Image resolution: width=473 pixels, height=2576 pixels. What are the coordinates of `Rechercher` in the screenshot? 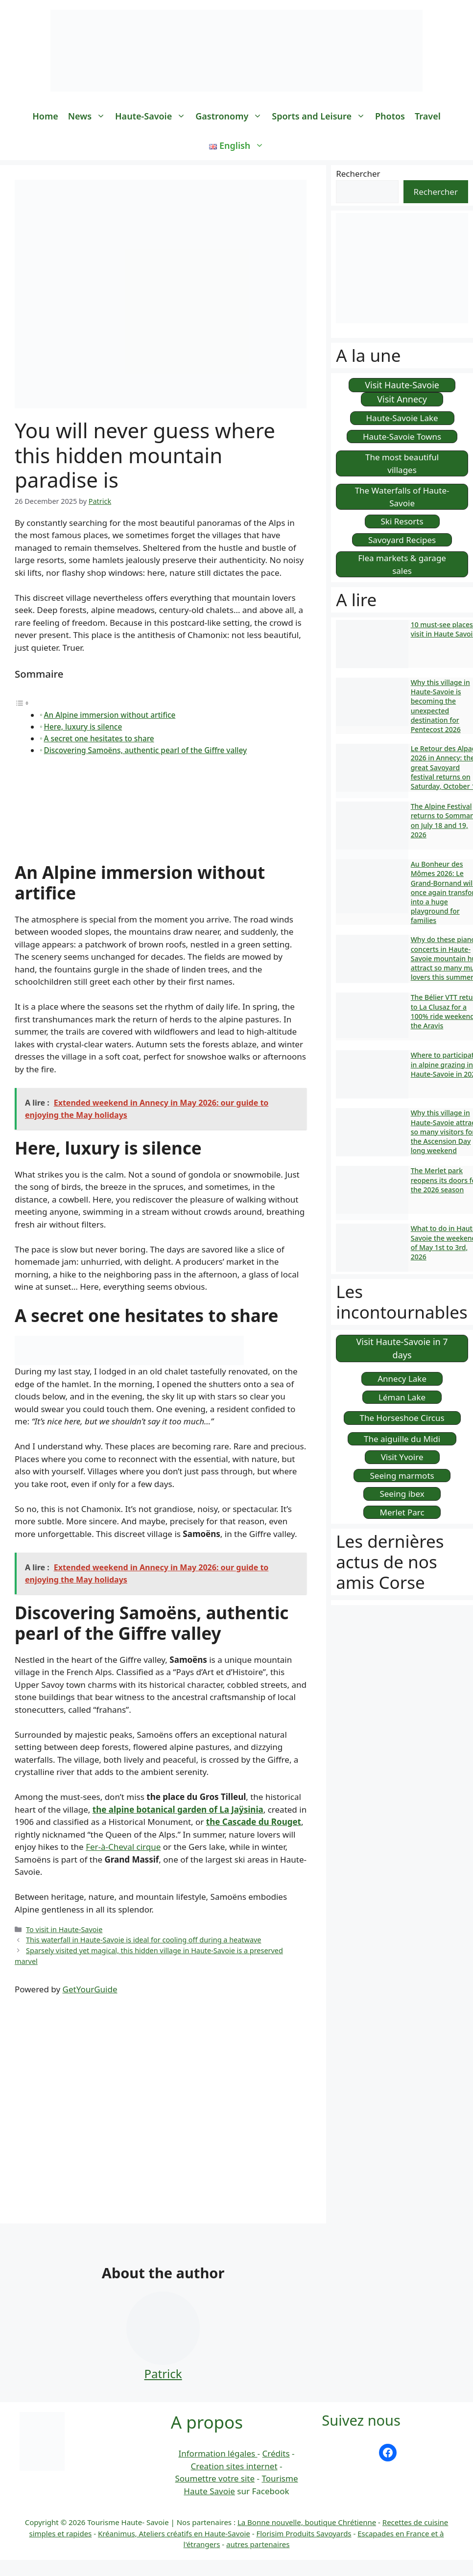 It's located at (358, 173).